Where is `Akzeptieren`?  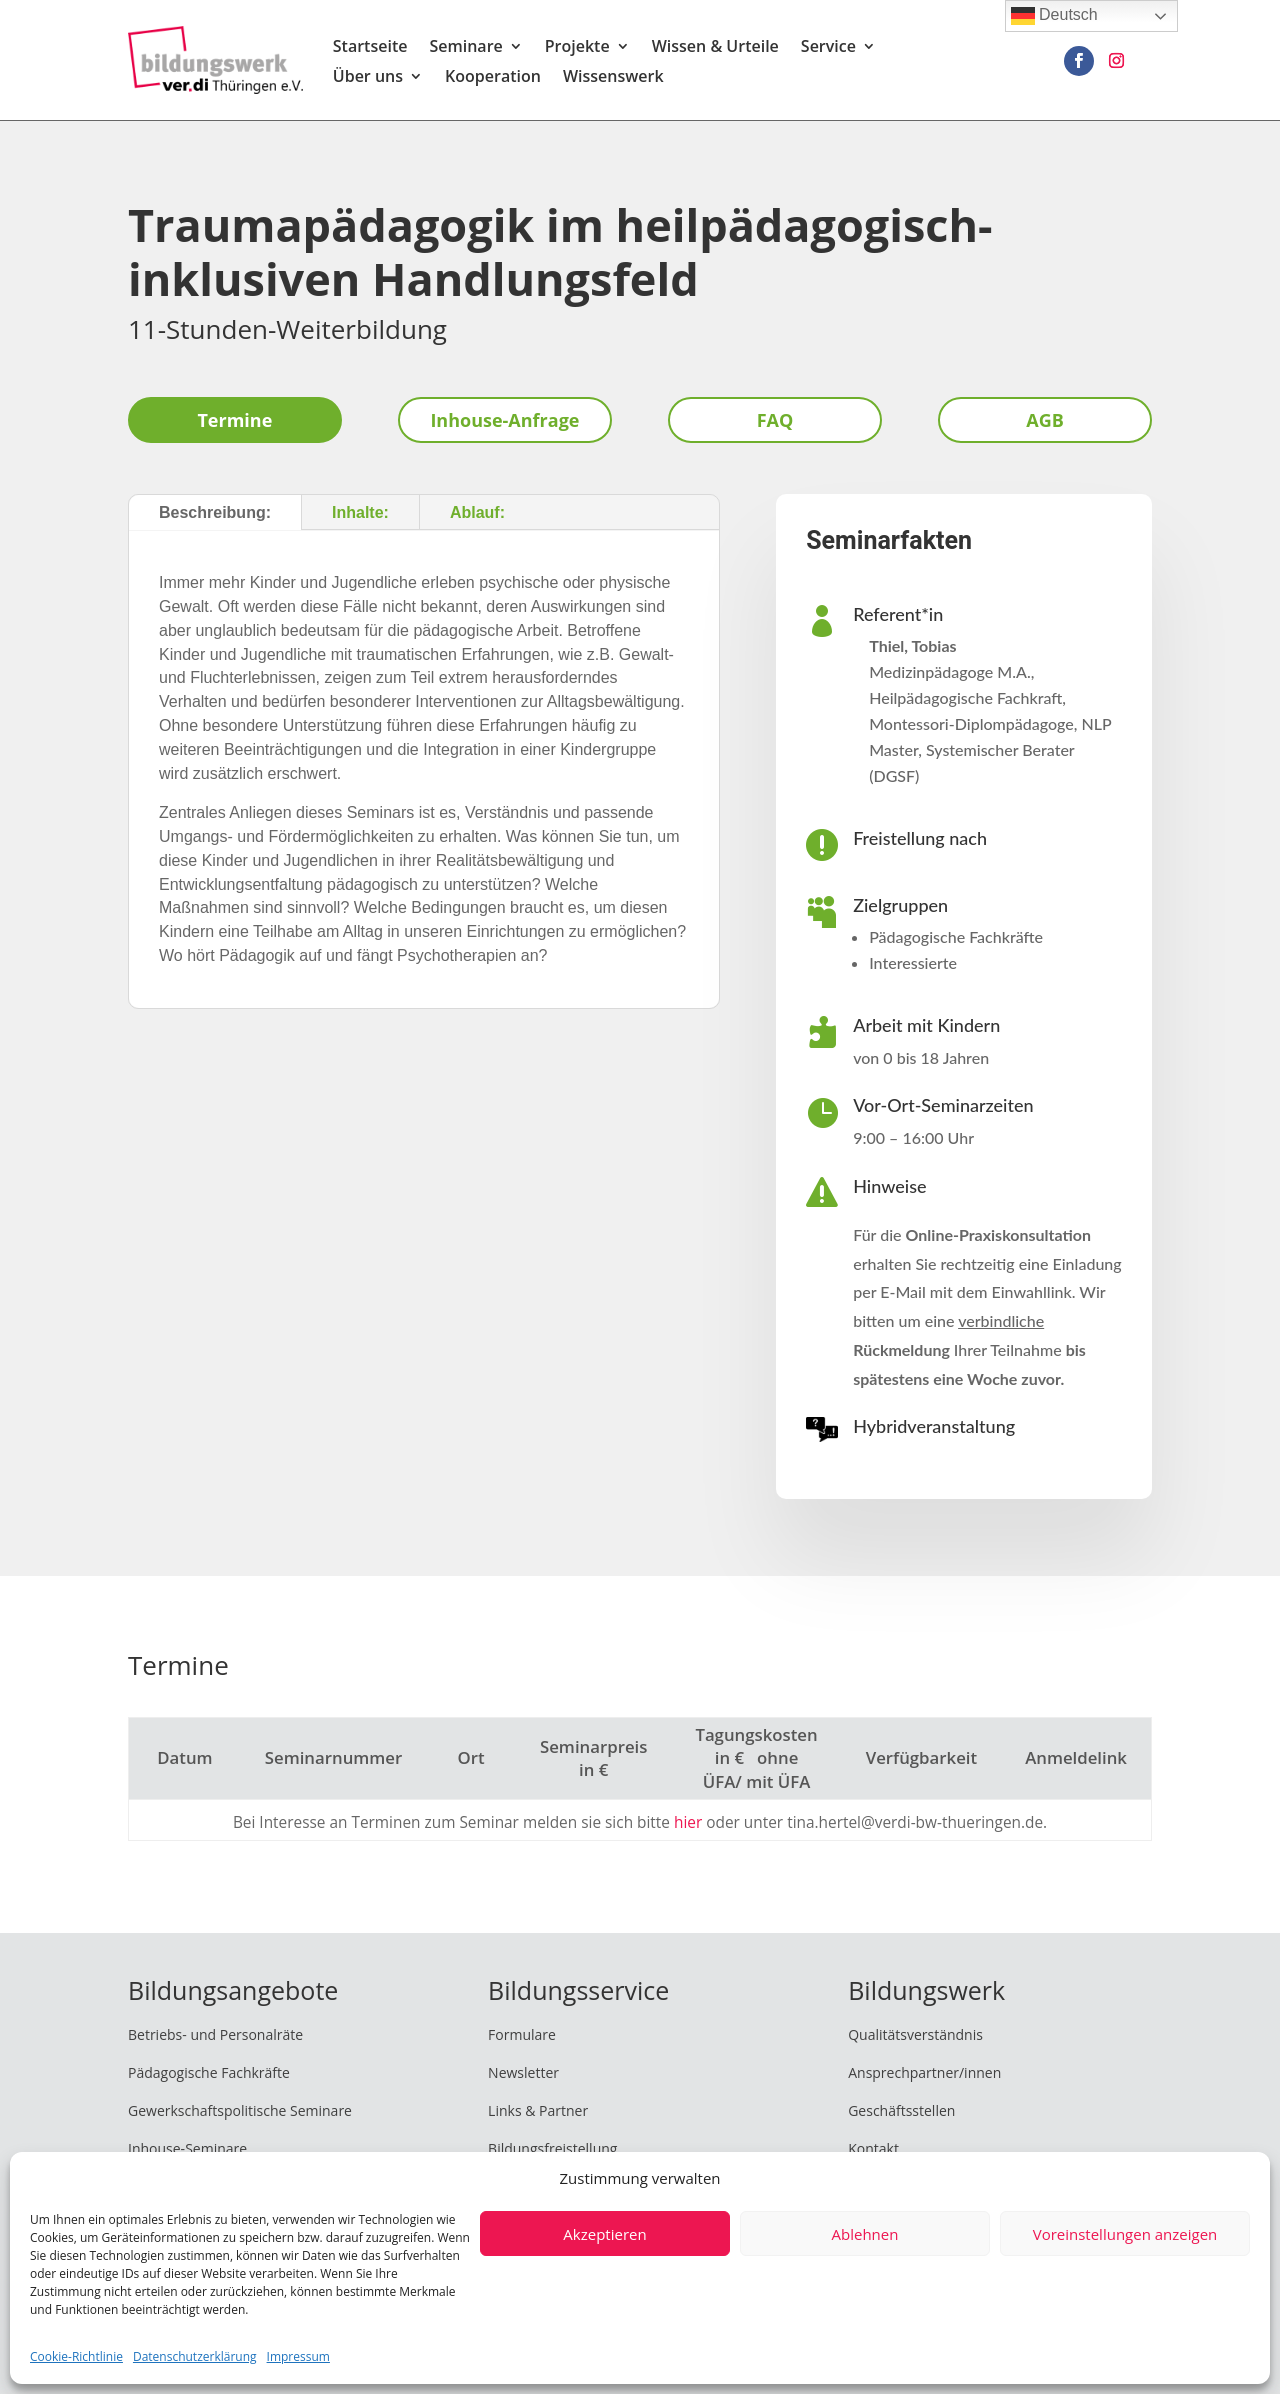
Akzeptieren is located at coordinates (604, 2234).